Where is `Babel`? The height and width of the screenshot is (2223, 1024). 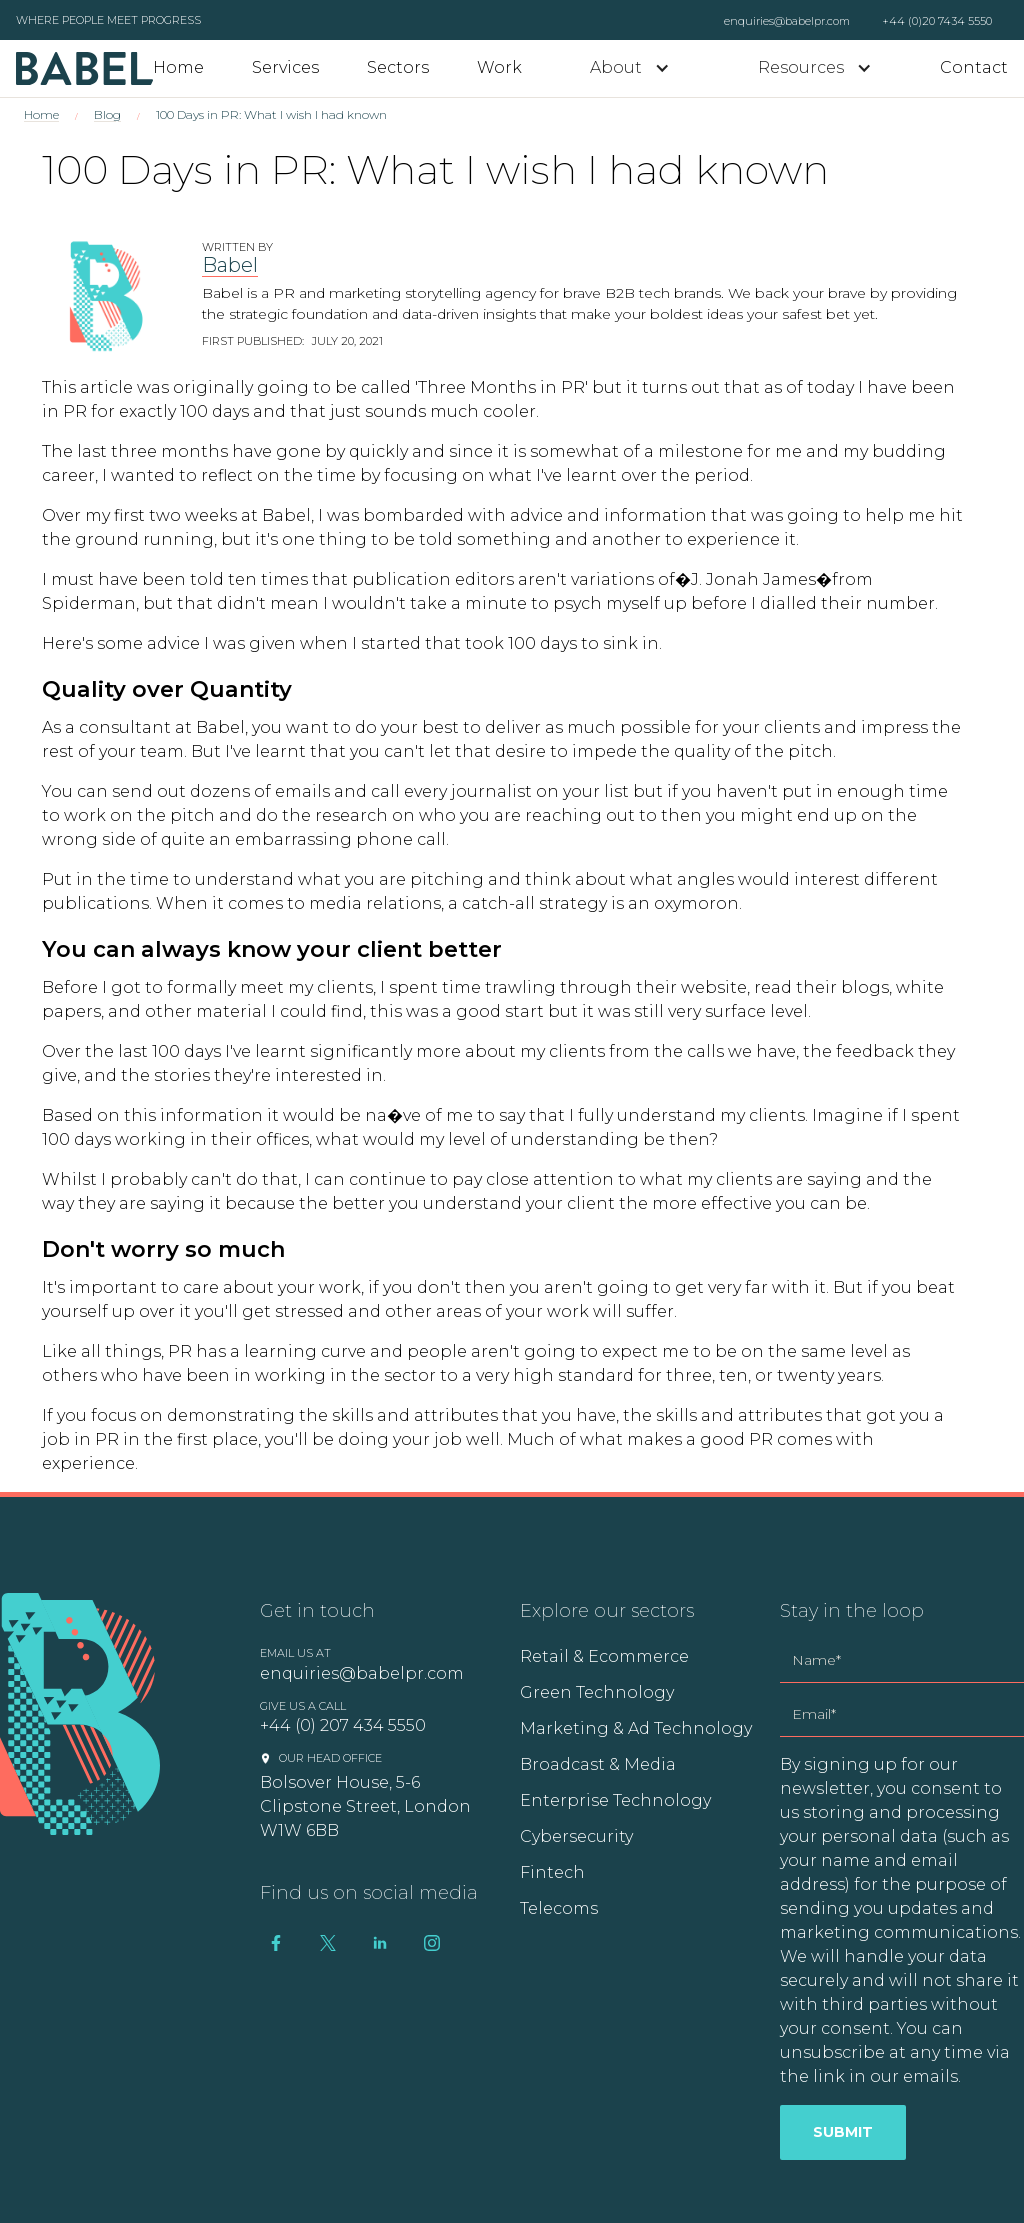
Babel is located at coordinates (230, 265).